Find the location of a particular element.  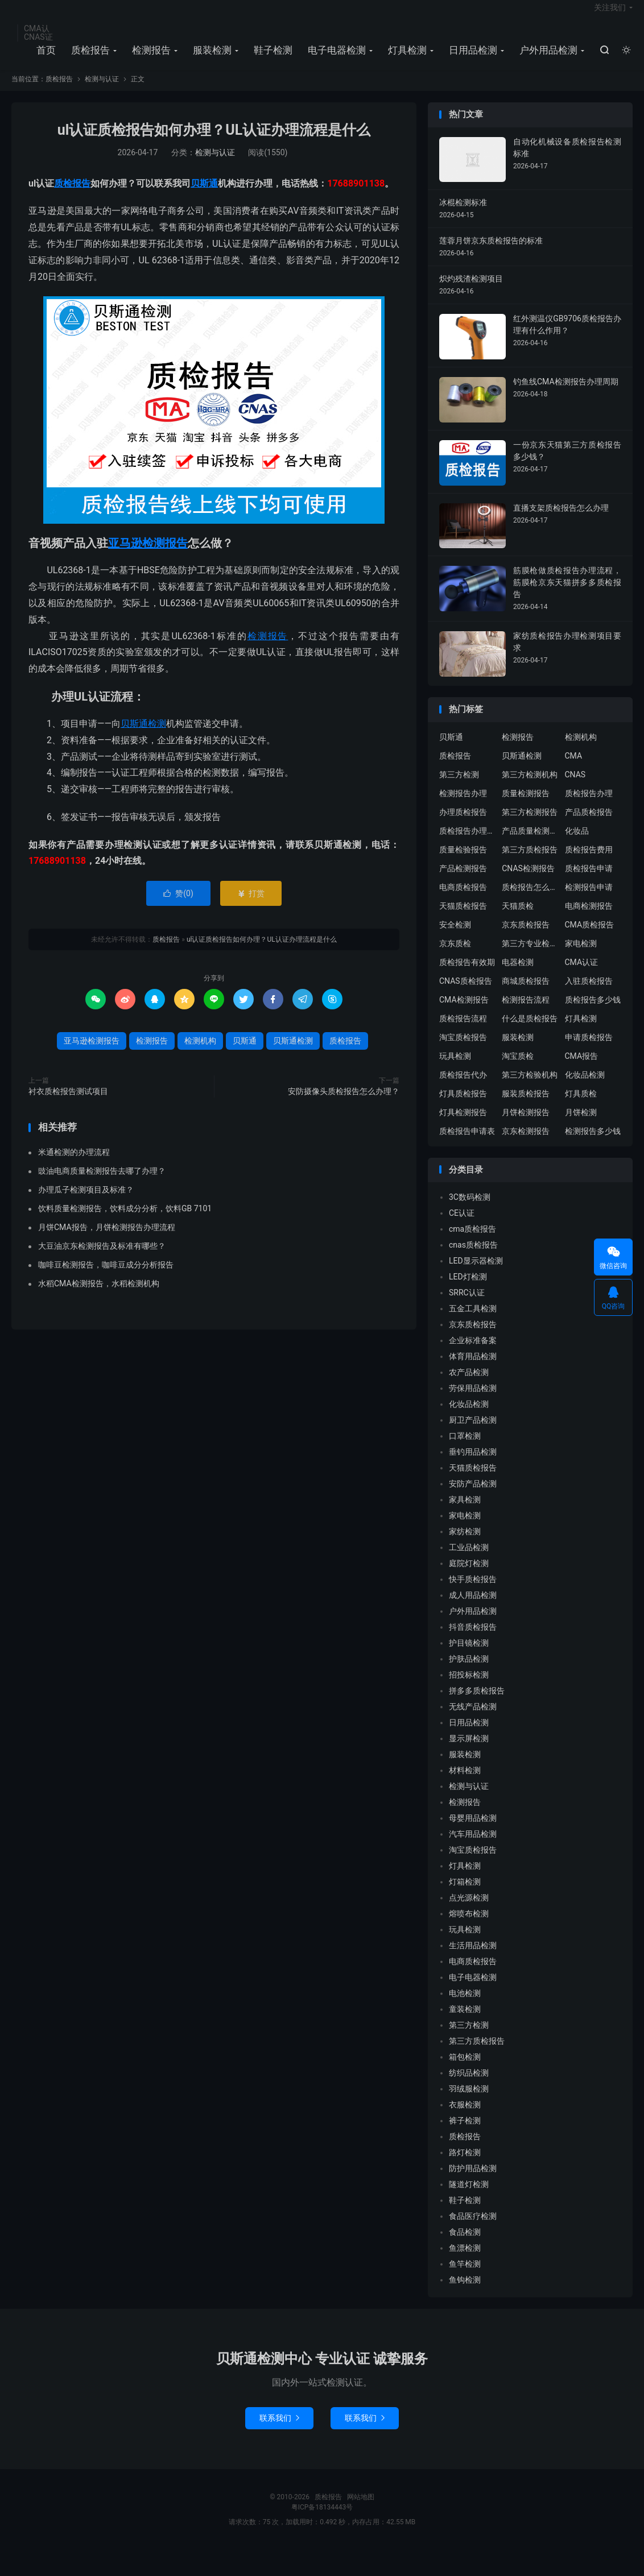

SRRC认证 is located at coordinates (467, 1304).